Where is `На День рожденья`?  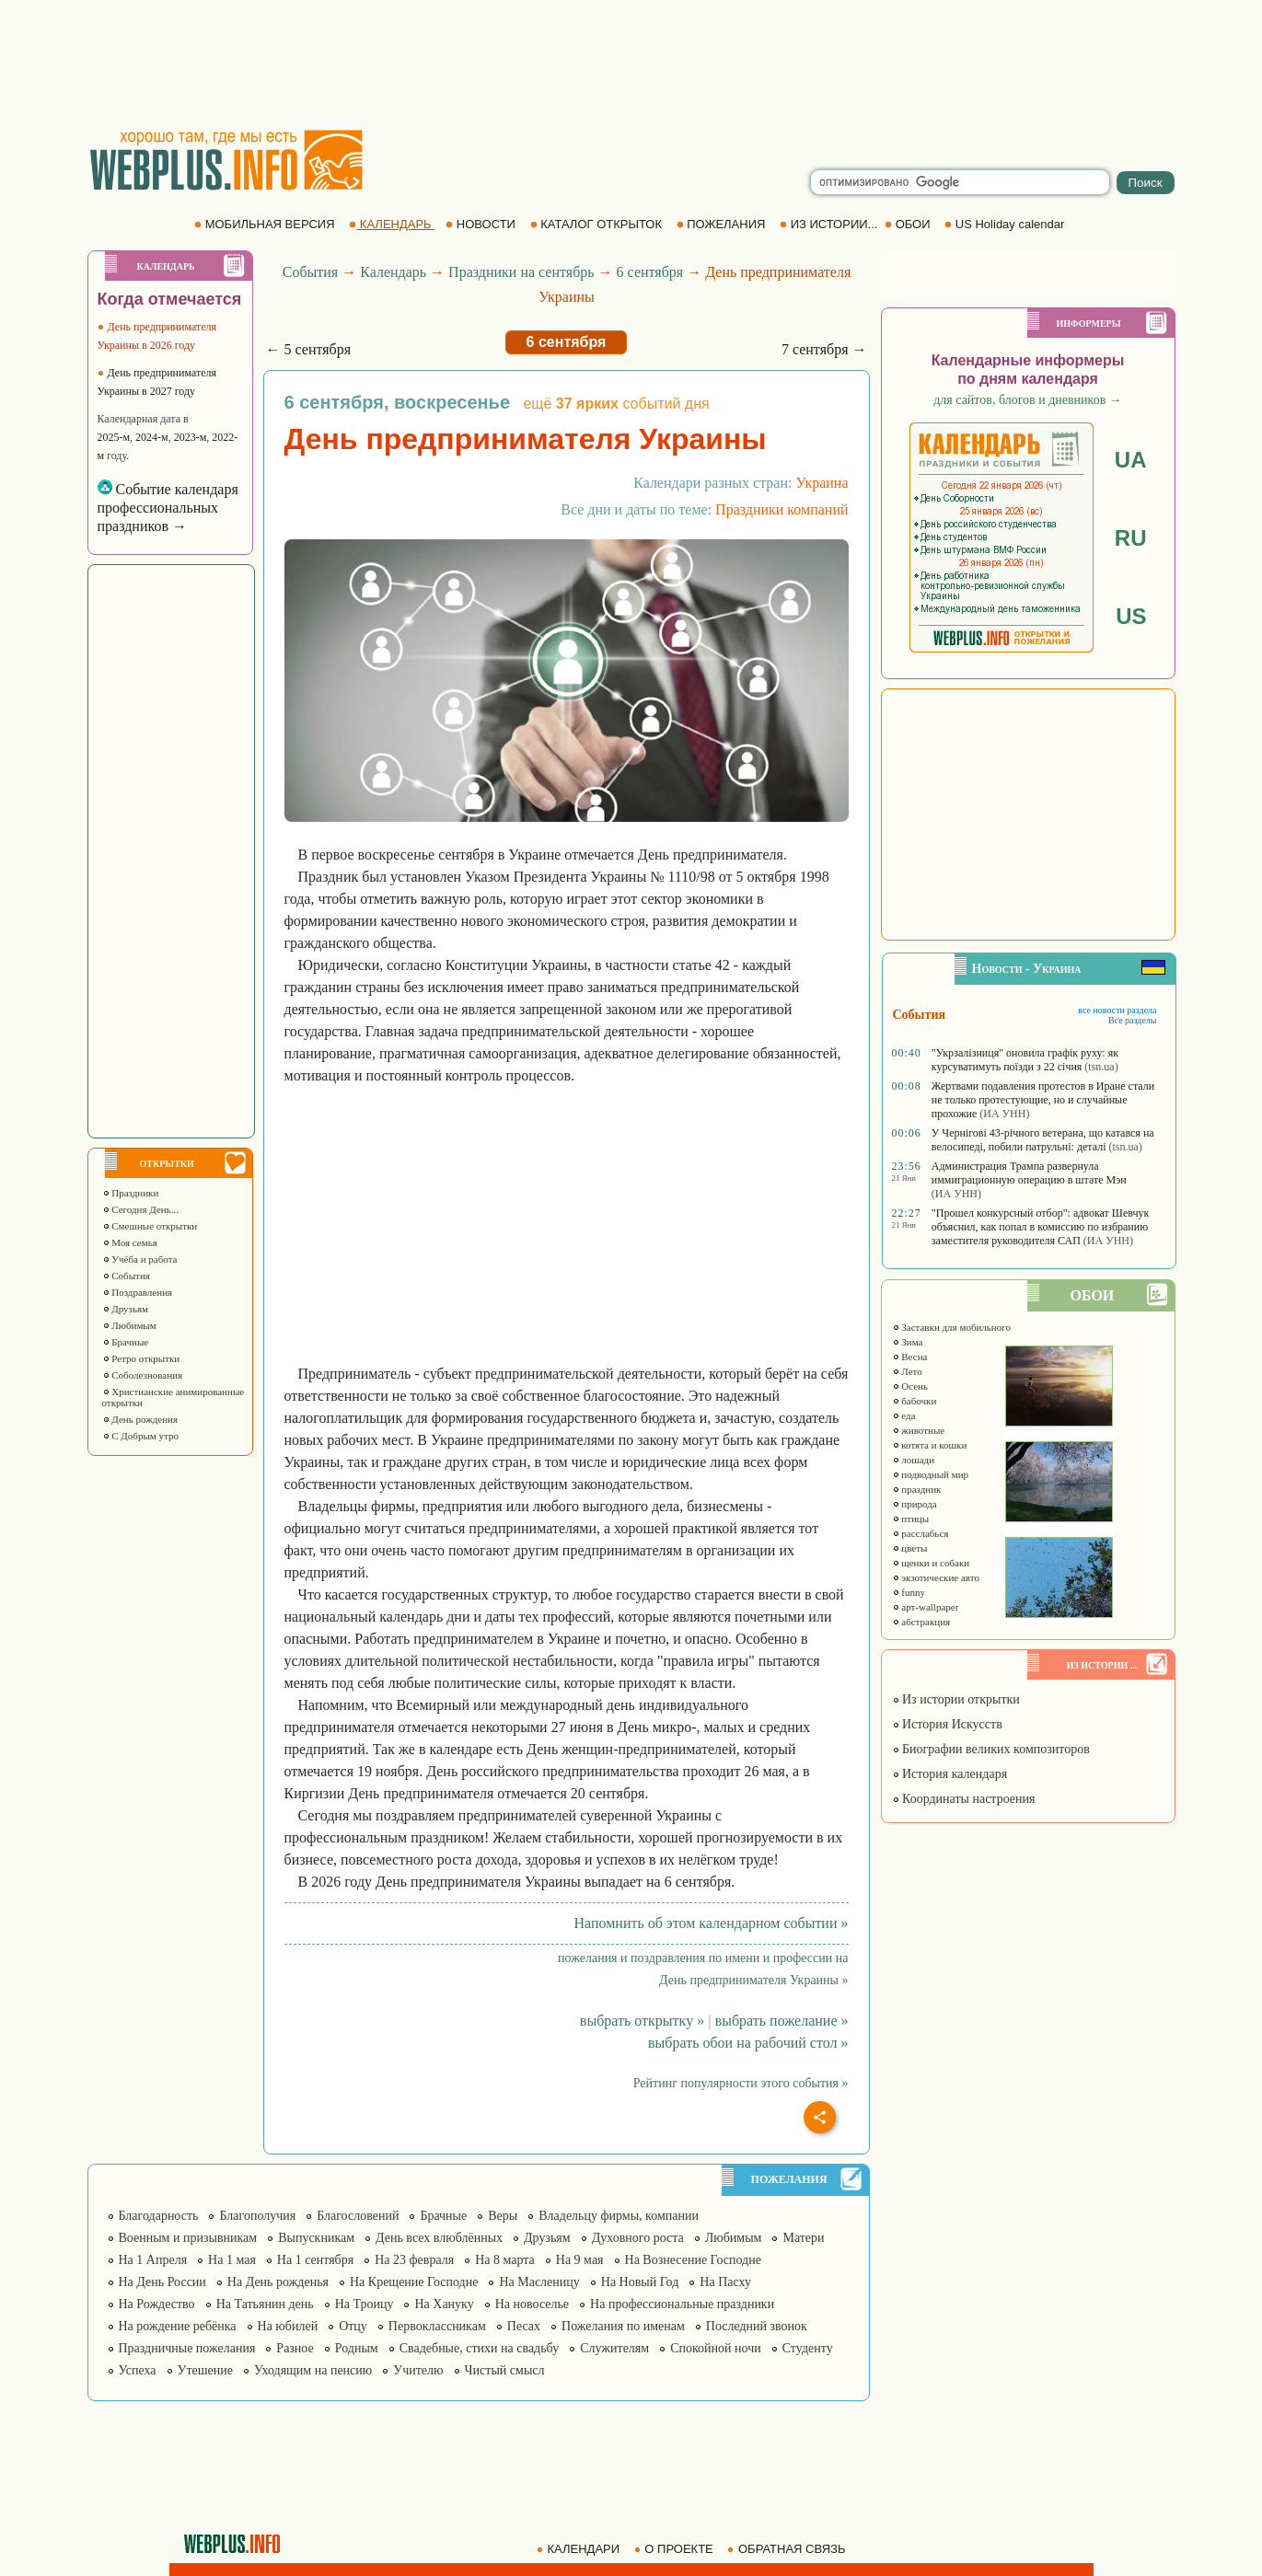
На День рожденья is located at coordinates (278, 2282).